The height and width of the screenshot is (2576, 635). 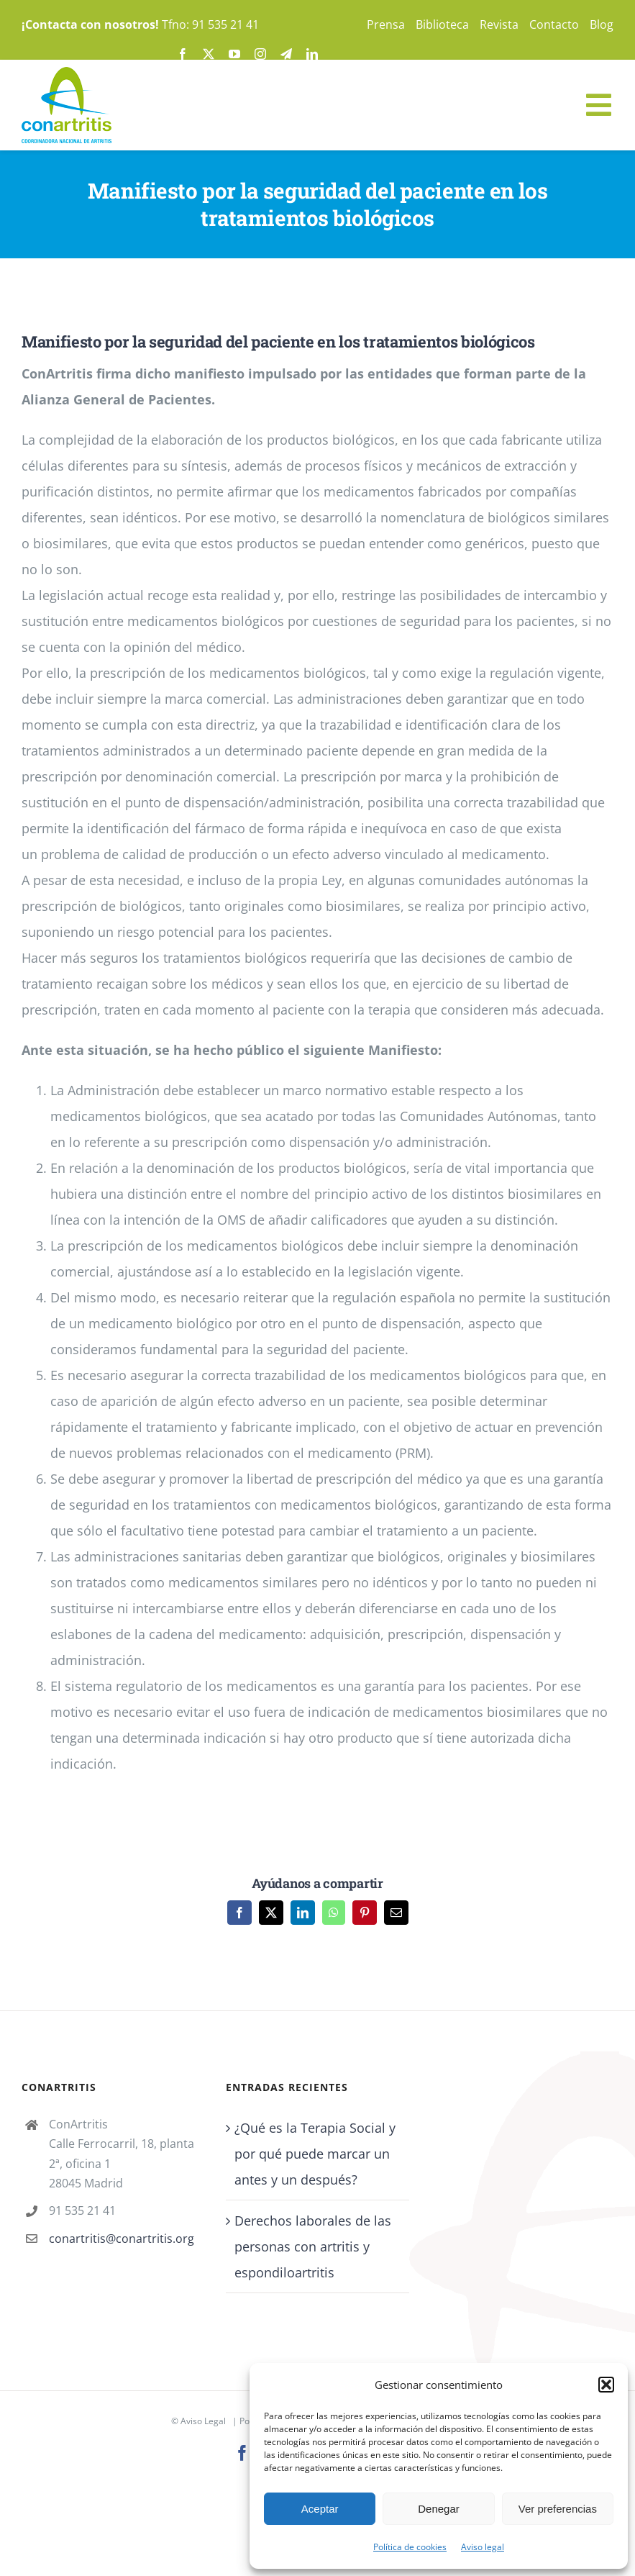 I want to click on ¿Qué es la Terapia Social y por qué puede marcar un antes y un después?, so click(x=315, y=2153).